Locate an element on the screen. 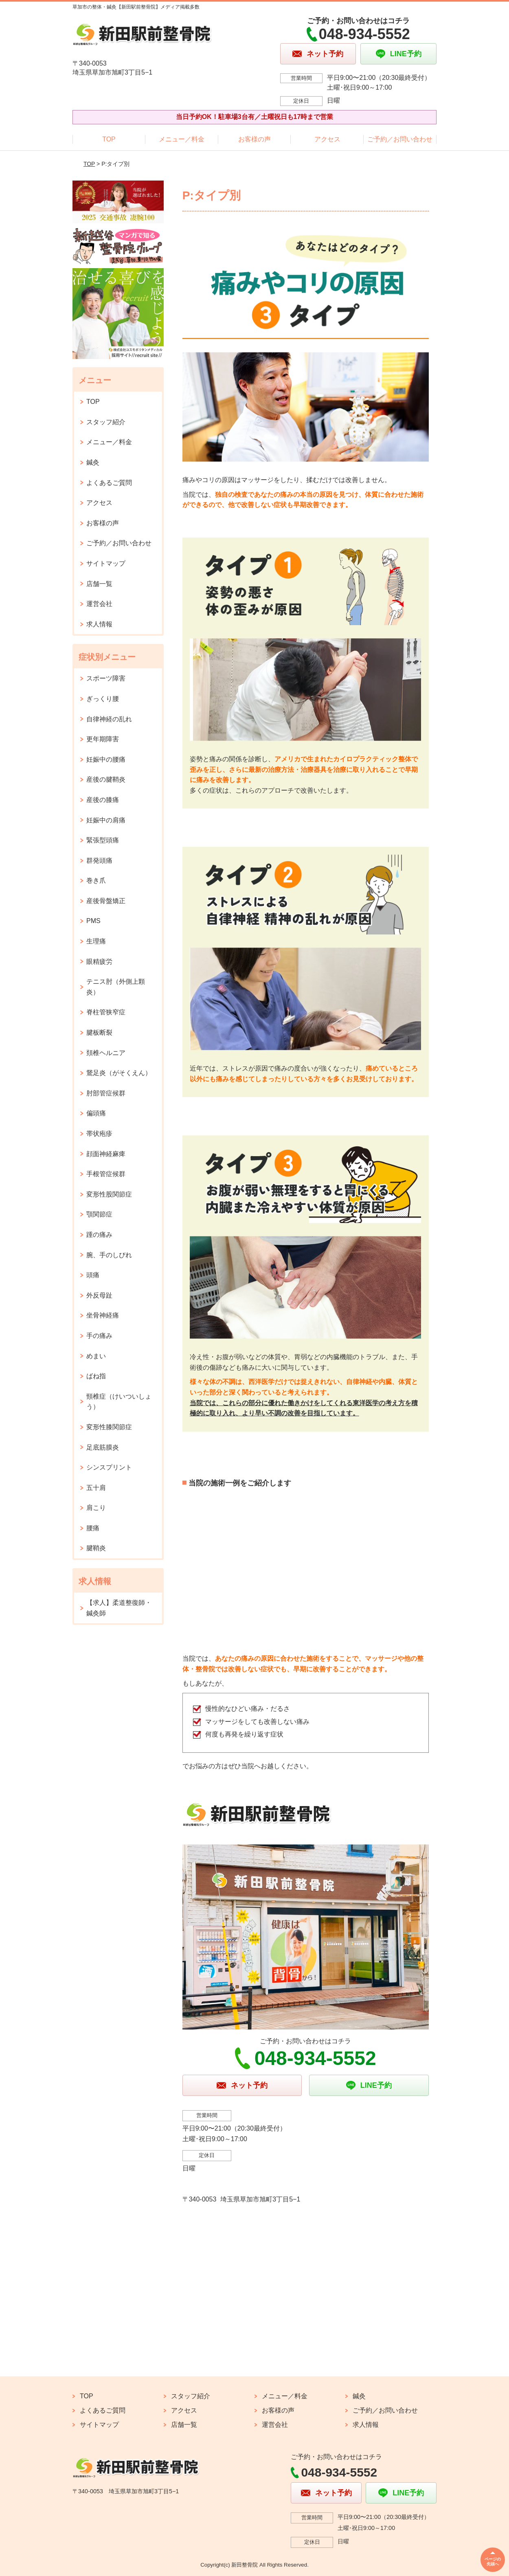 The image size is (509, 2576). 腕、手のしびれ is located at coordinates (109, 1255).